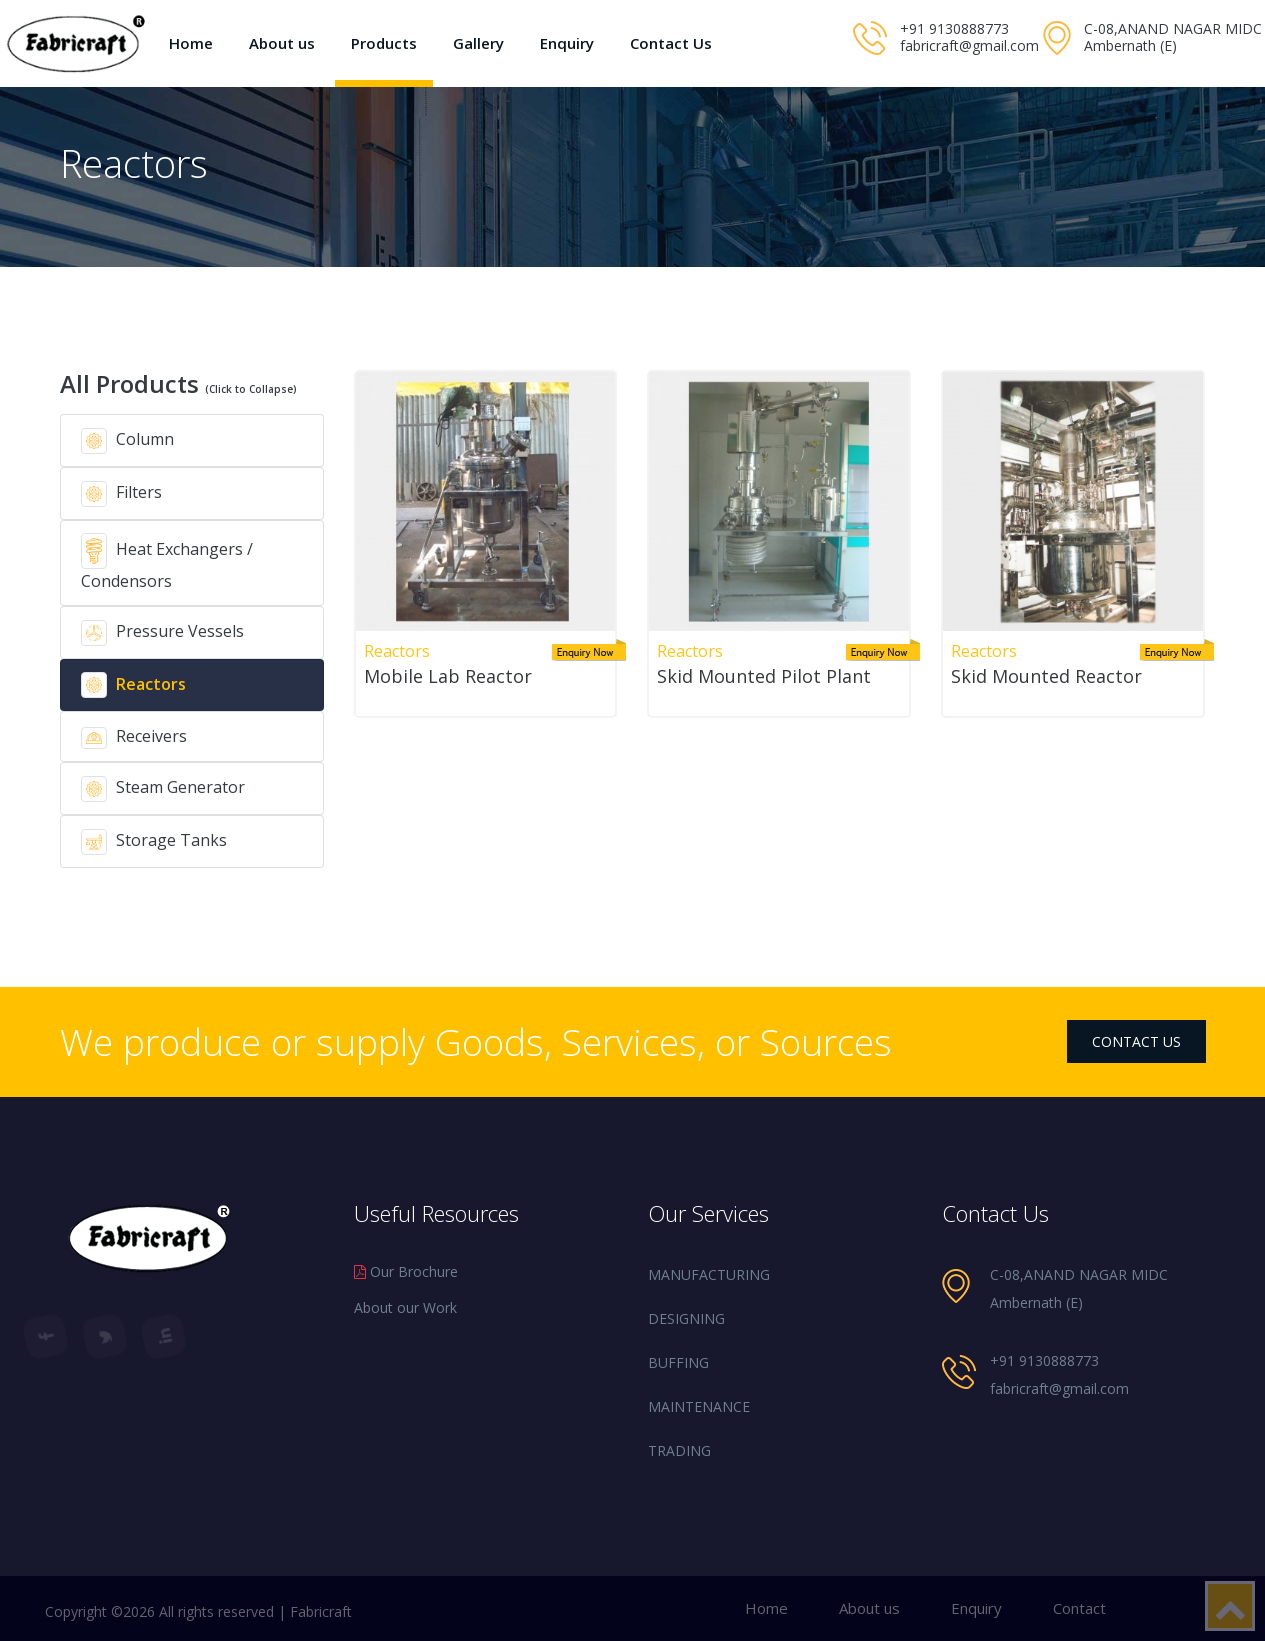  What do you see at coordinates (764, 676) in the screenshot?
I see `Skid Mounted Pilot Plant` at bounding box center [764, 676].